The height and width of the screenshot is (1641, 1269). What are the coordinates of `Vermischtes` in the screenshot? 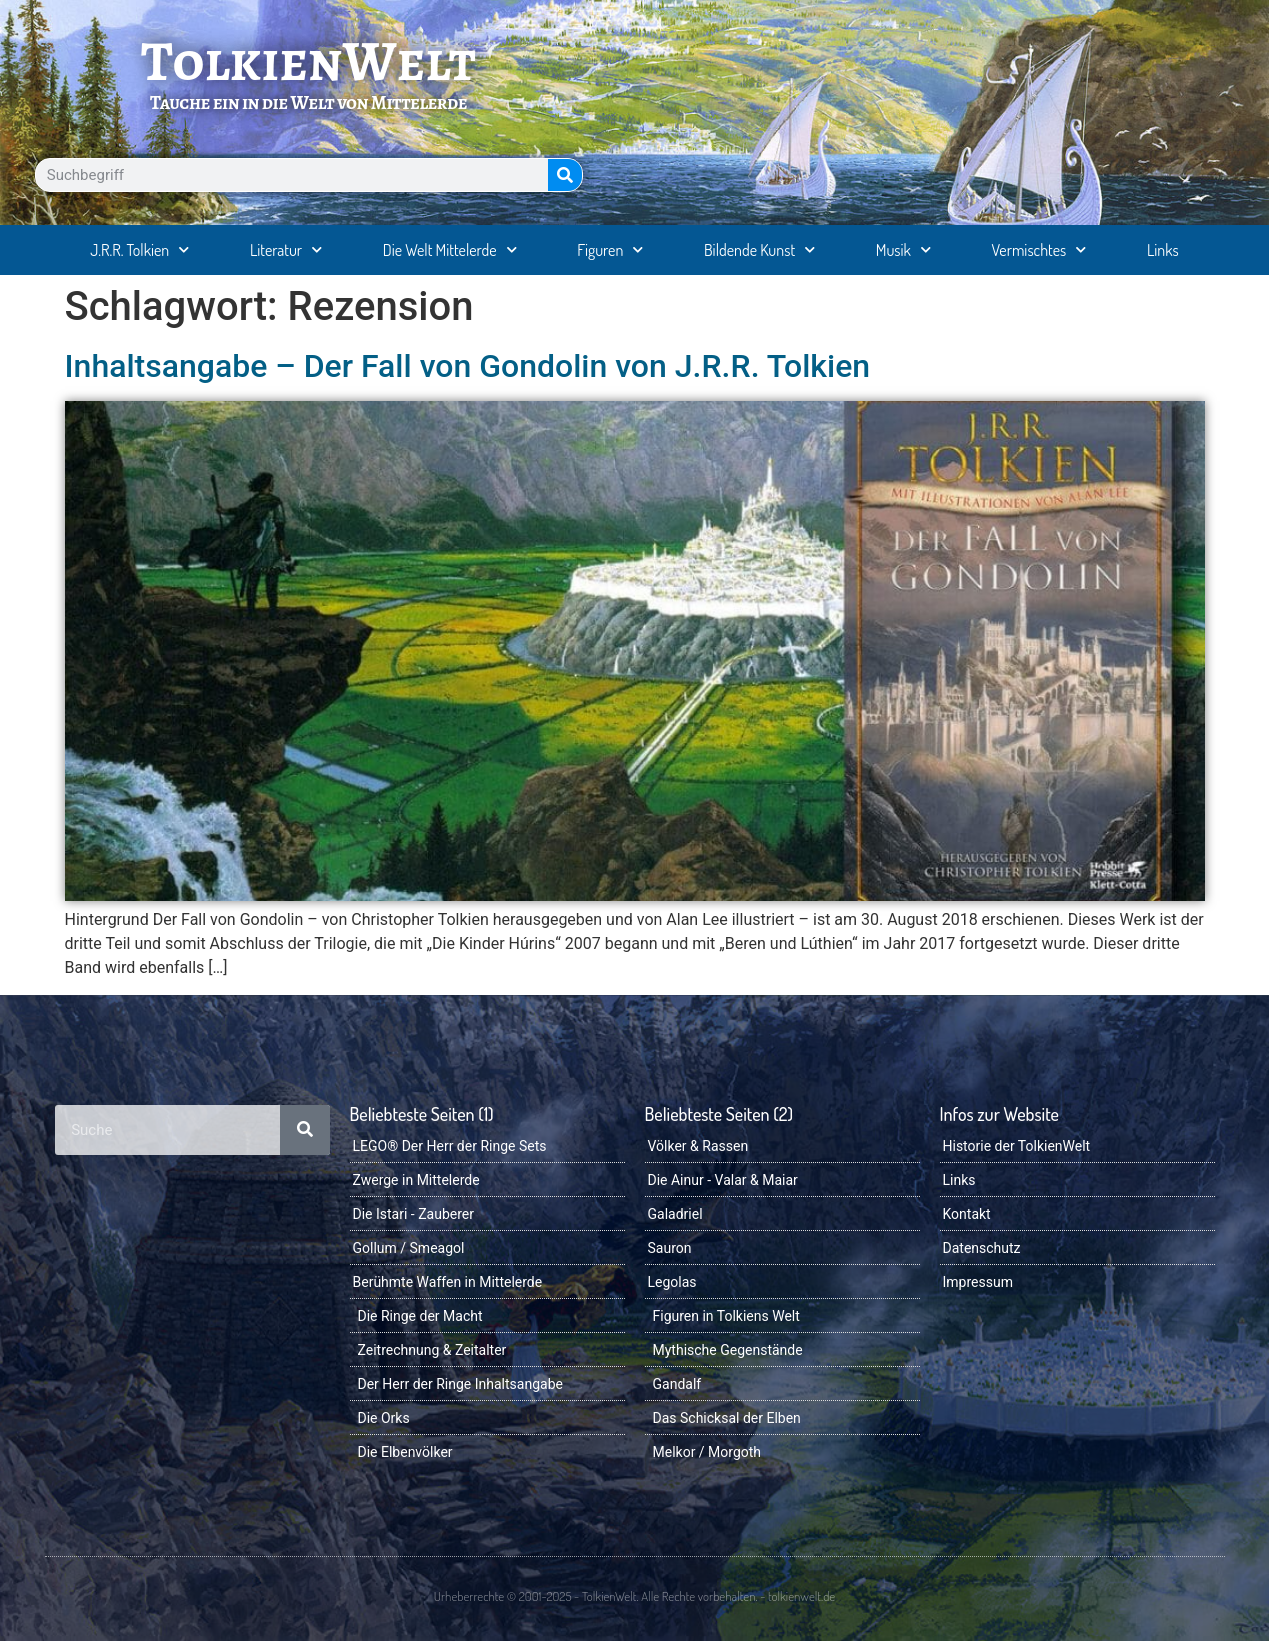 It's located at (1039, 249).